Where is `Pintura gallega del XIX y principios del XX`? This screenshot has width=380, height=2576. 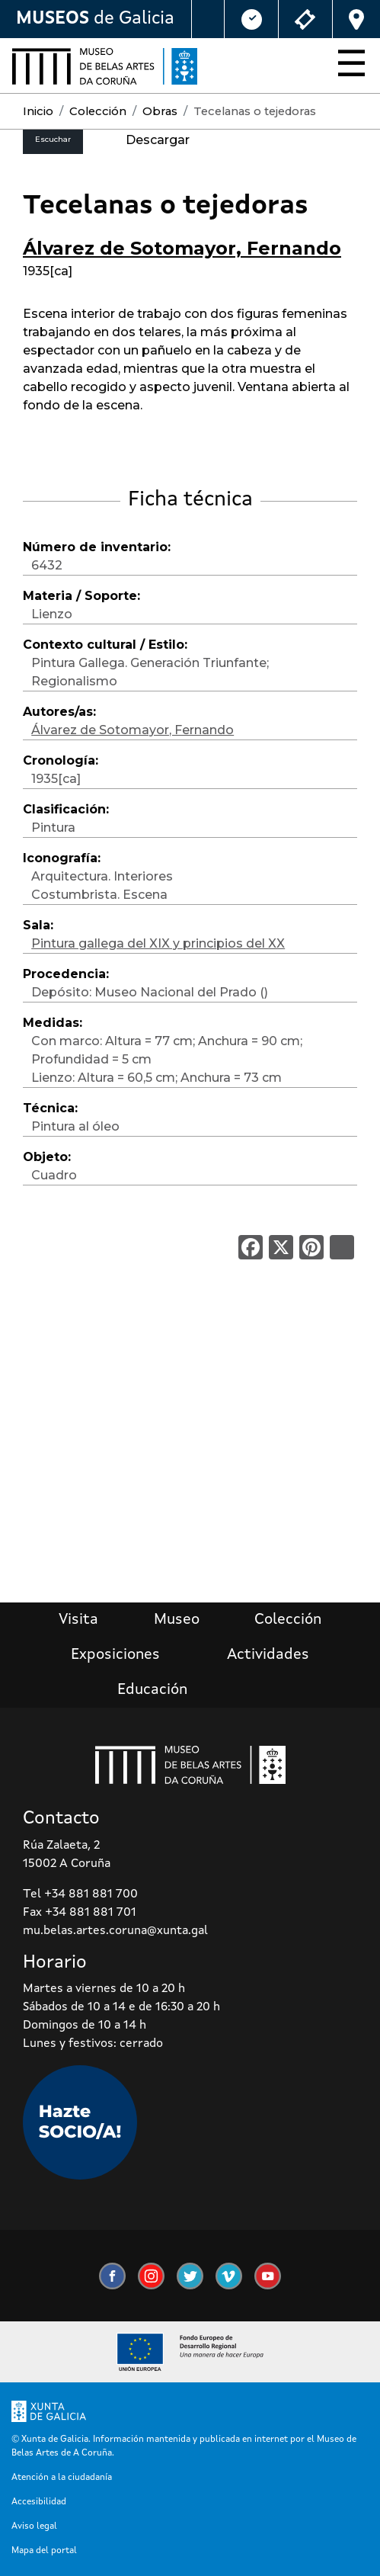 Pintura gallega del XIX y principios del XX is located at coordinates (158, 943).